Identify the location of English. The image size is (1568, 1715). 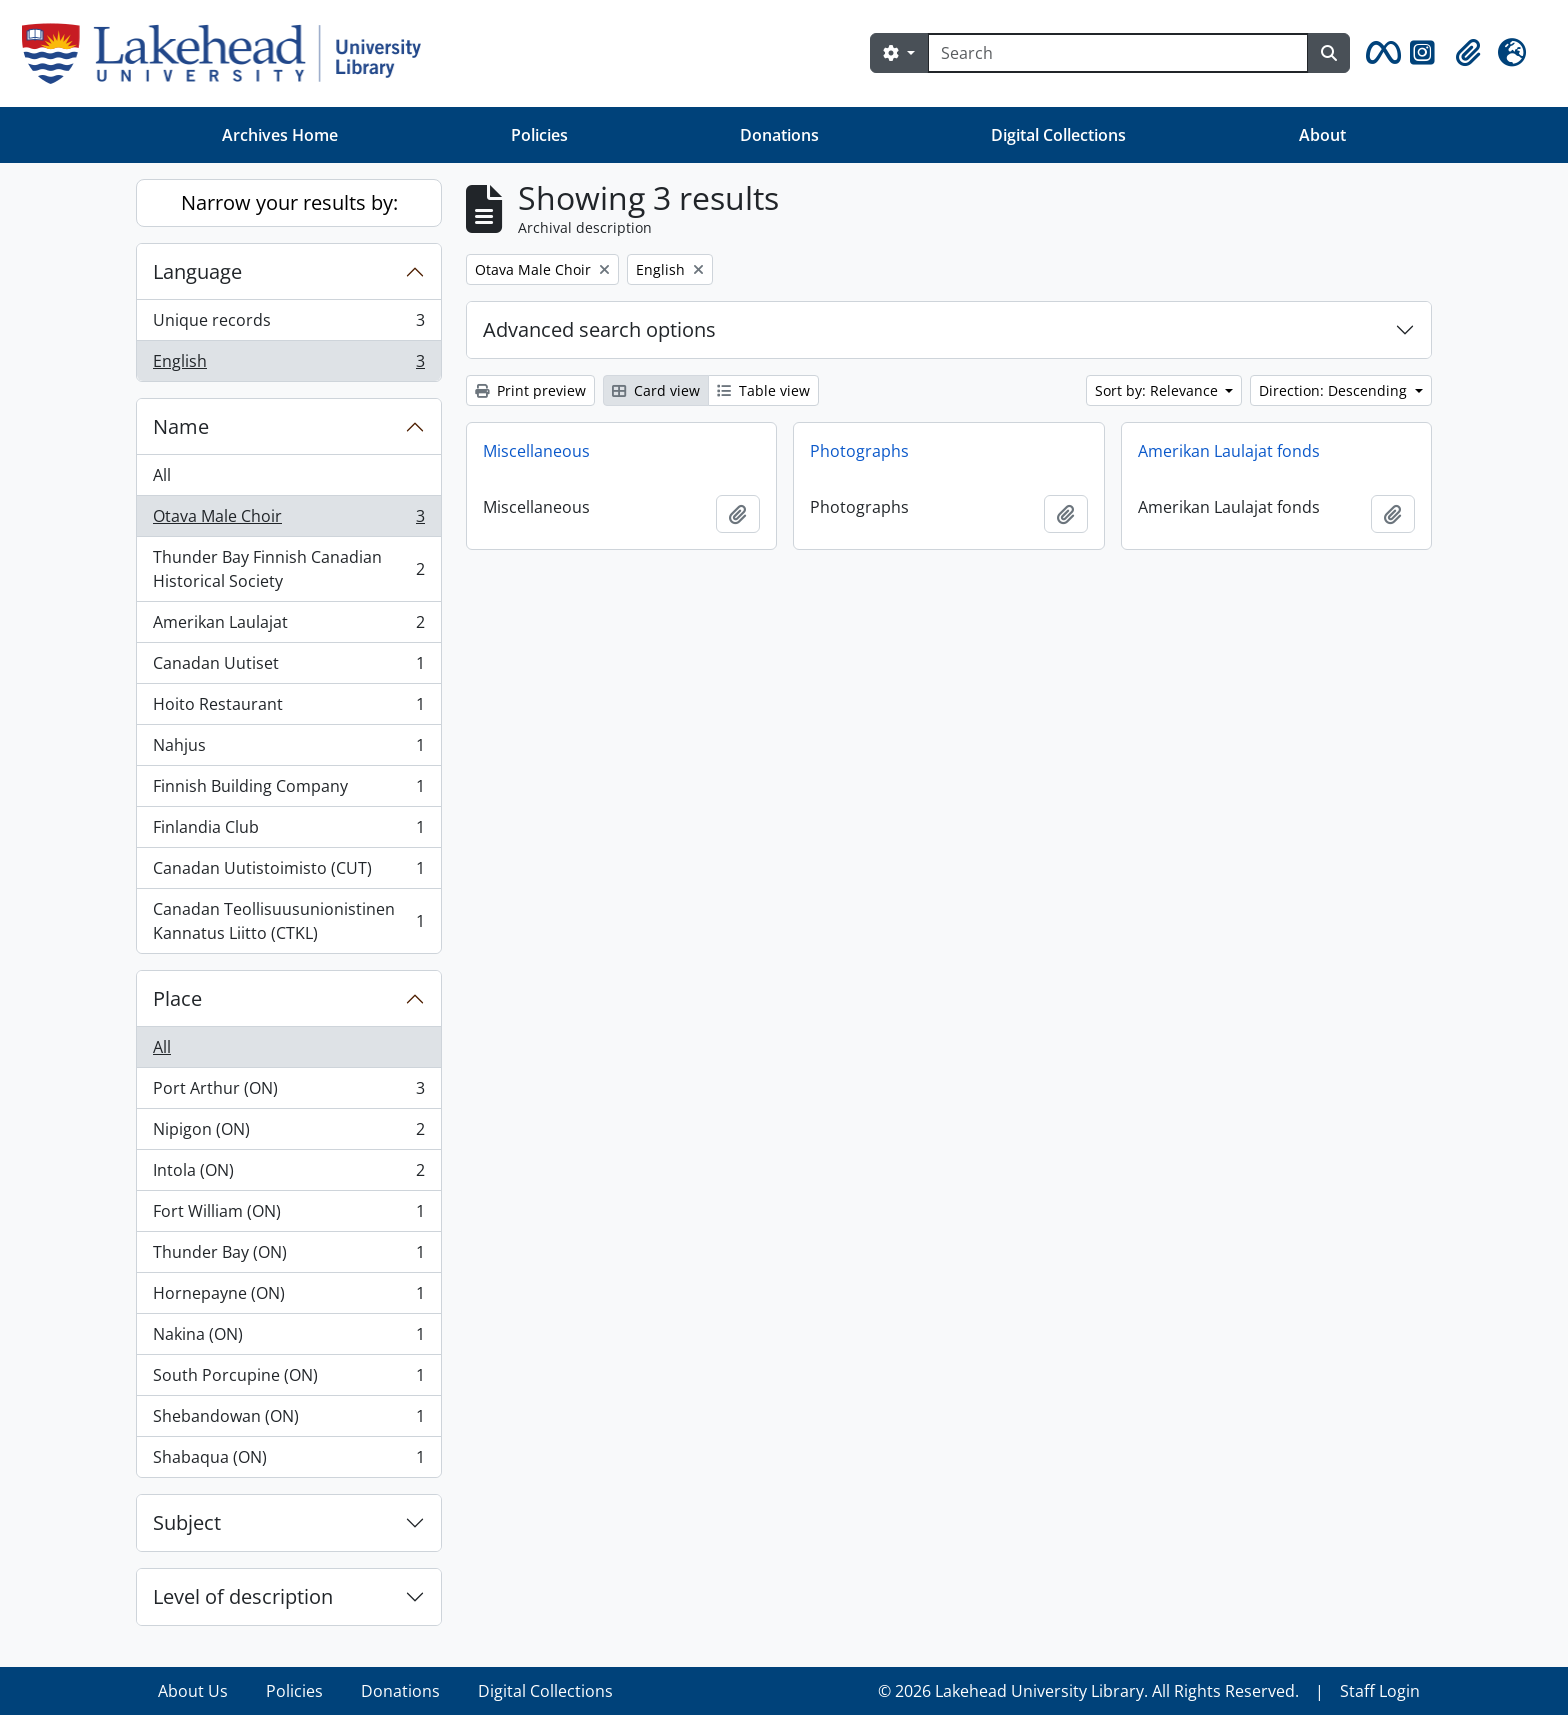
(288, 365).